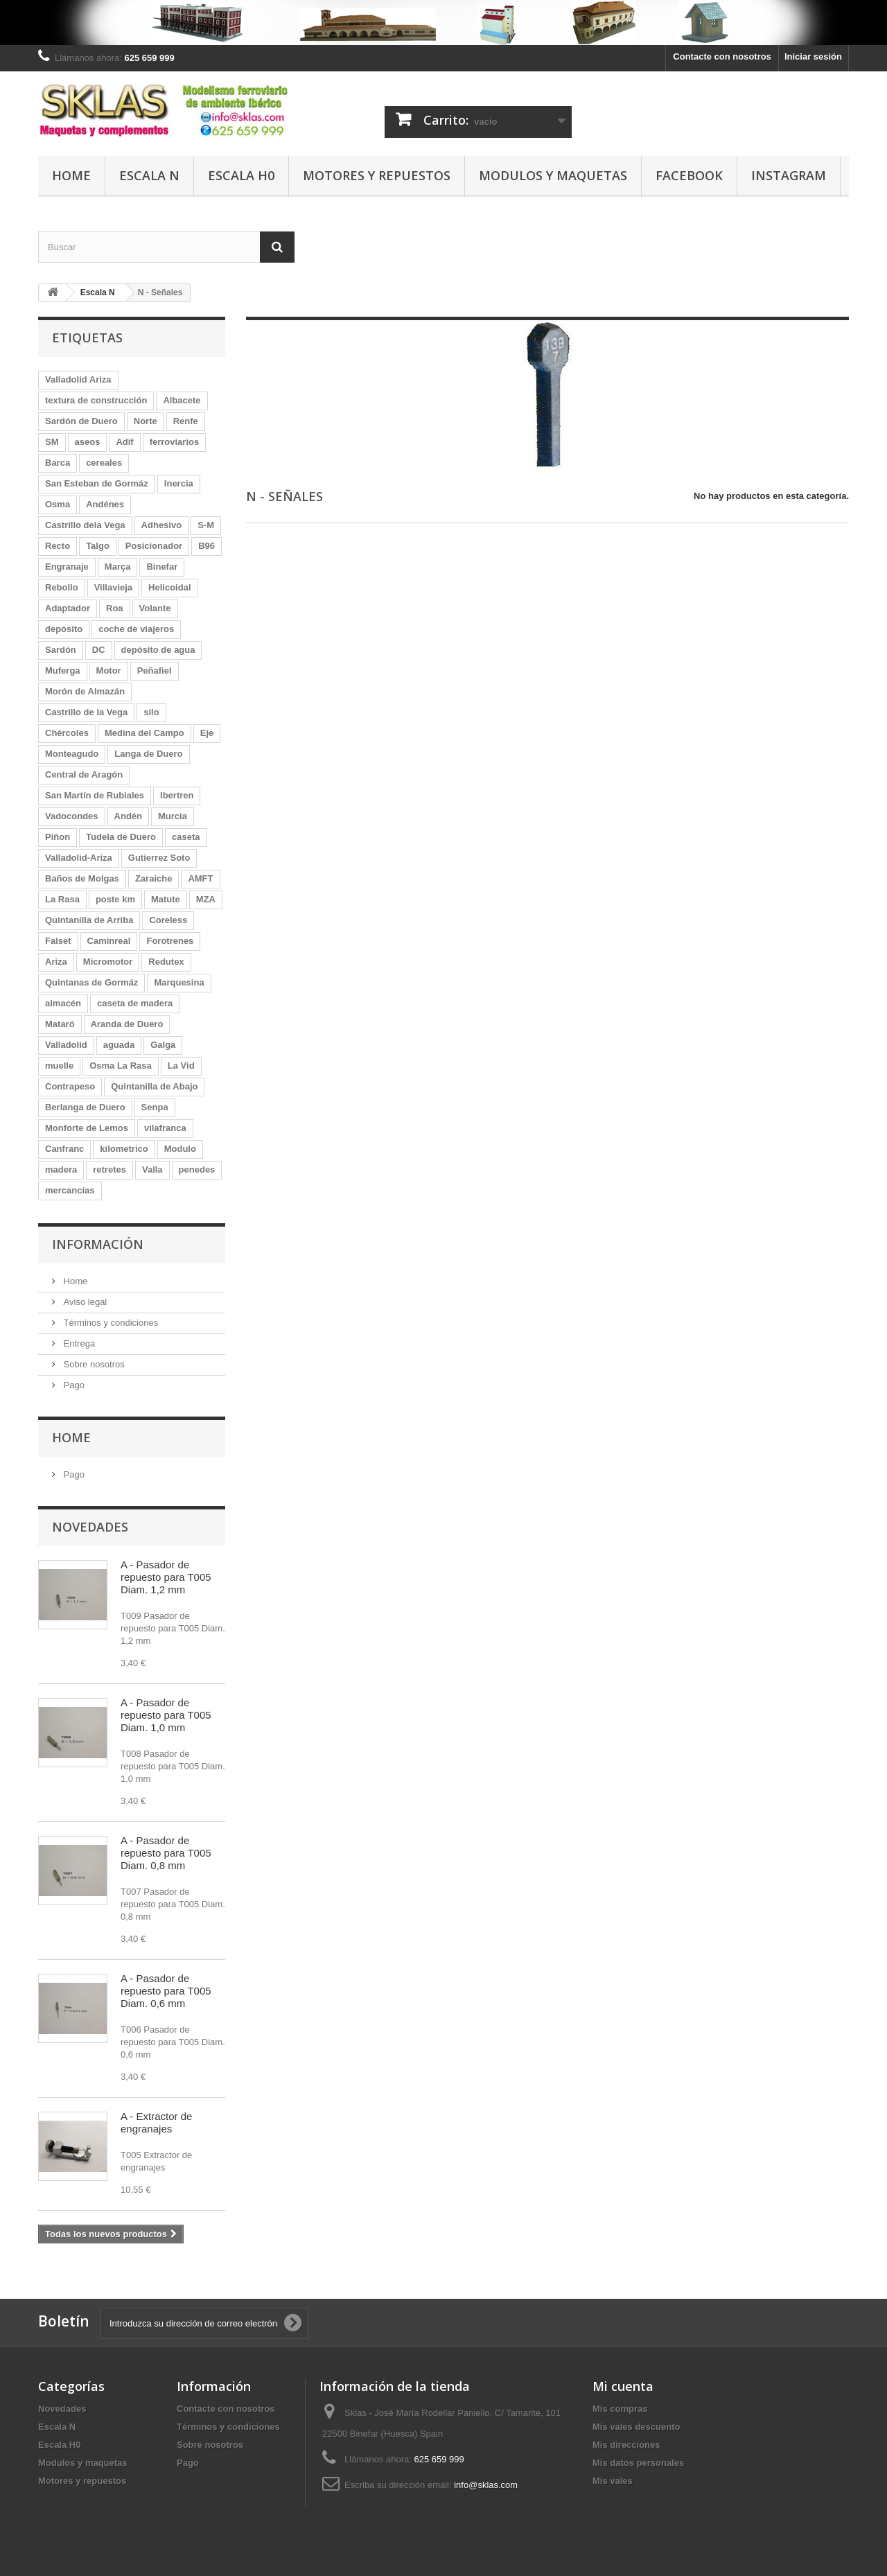  I want to click on Términos y condiciones, so click(109, 1322).